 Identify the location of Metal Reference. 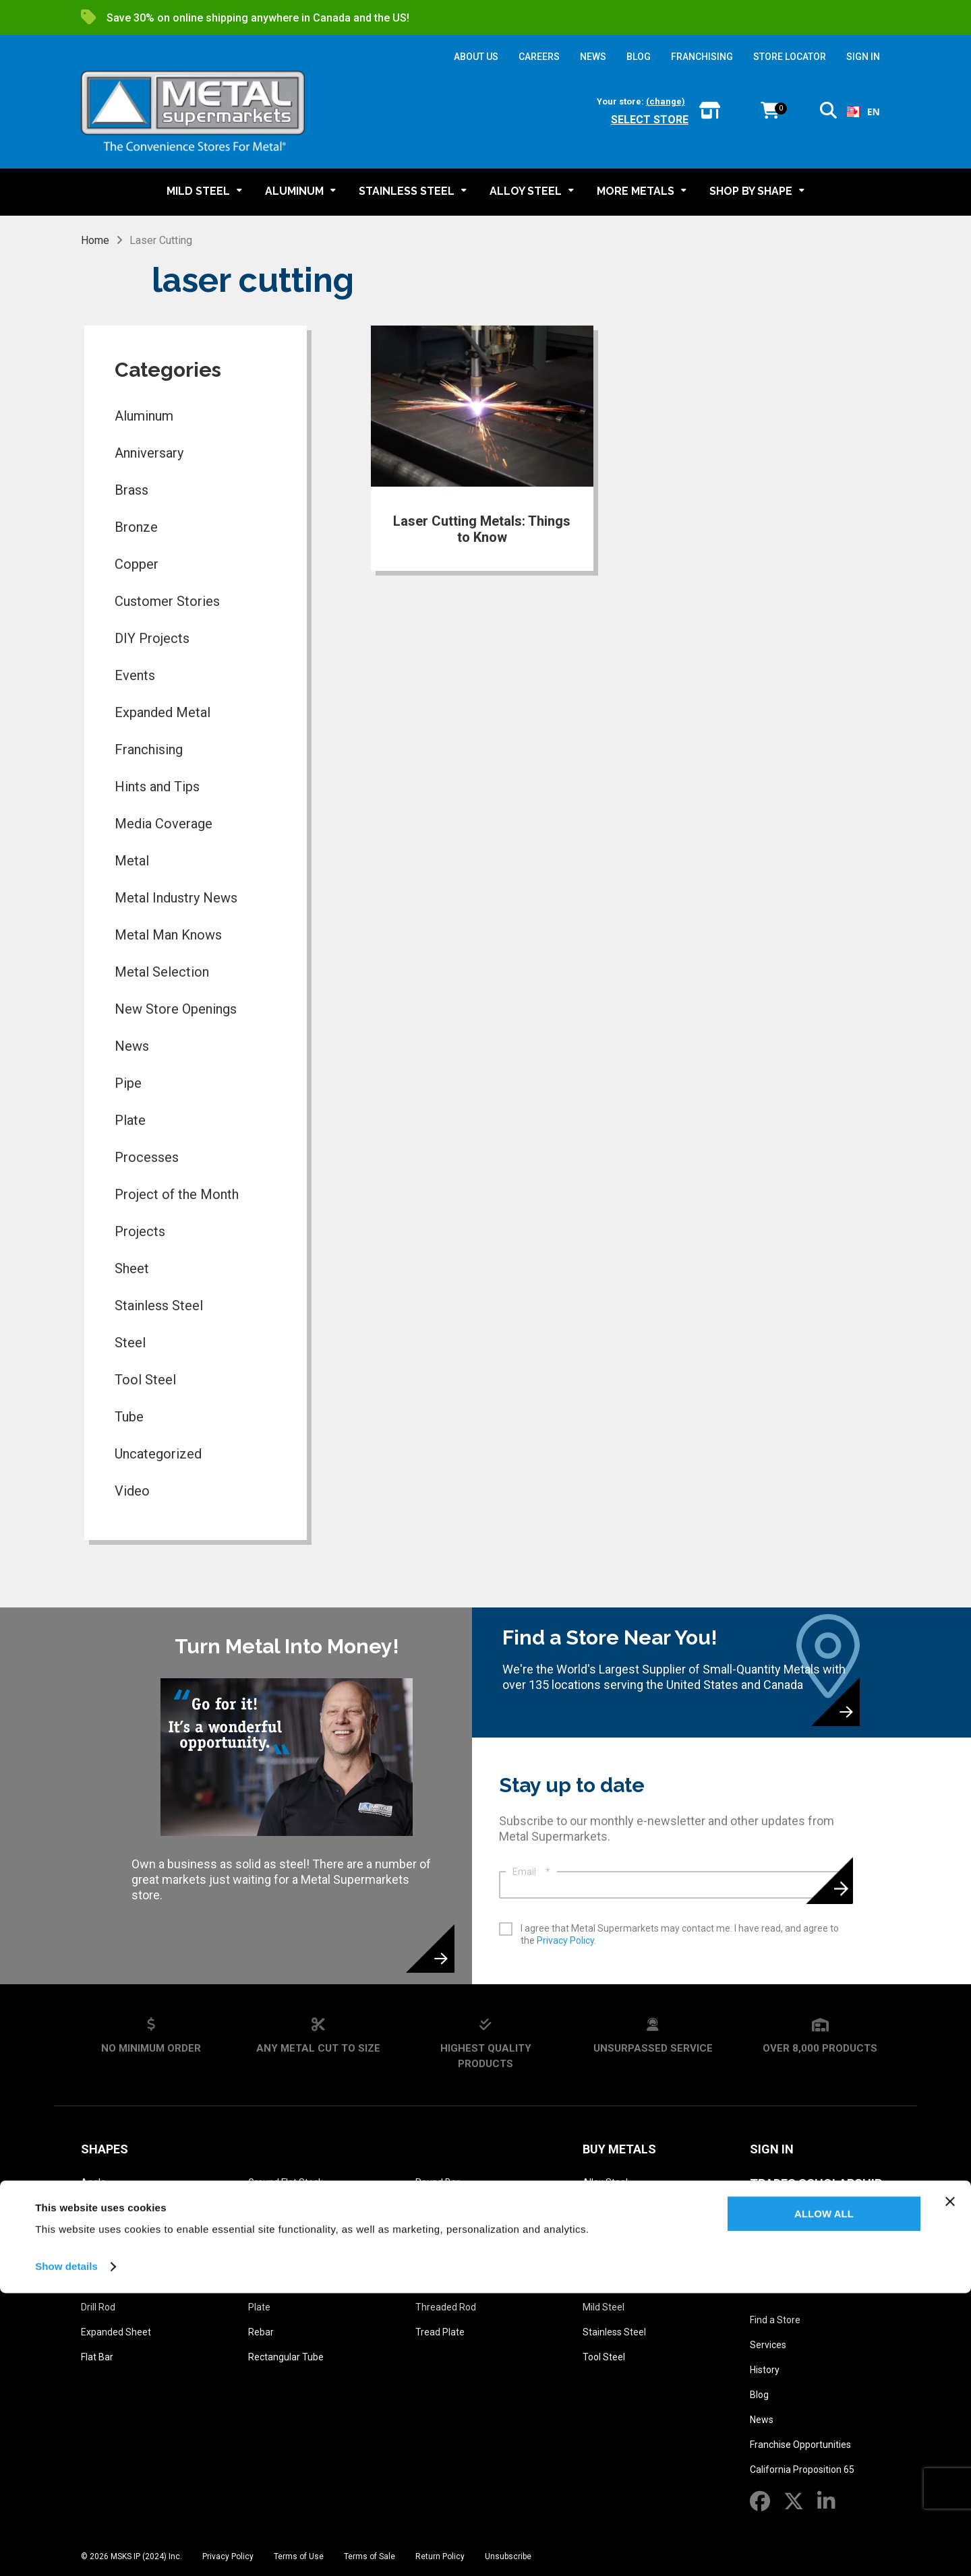
(804, 2252).